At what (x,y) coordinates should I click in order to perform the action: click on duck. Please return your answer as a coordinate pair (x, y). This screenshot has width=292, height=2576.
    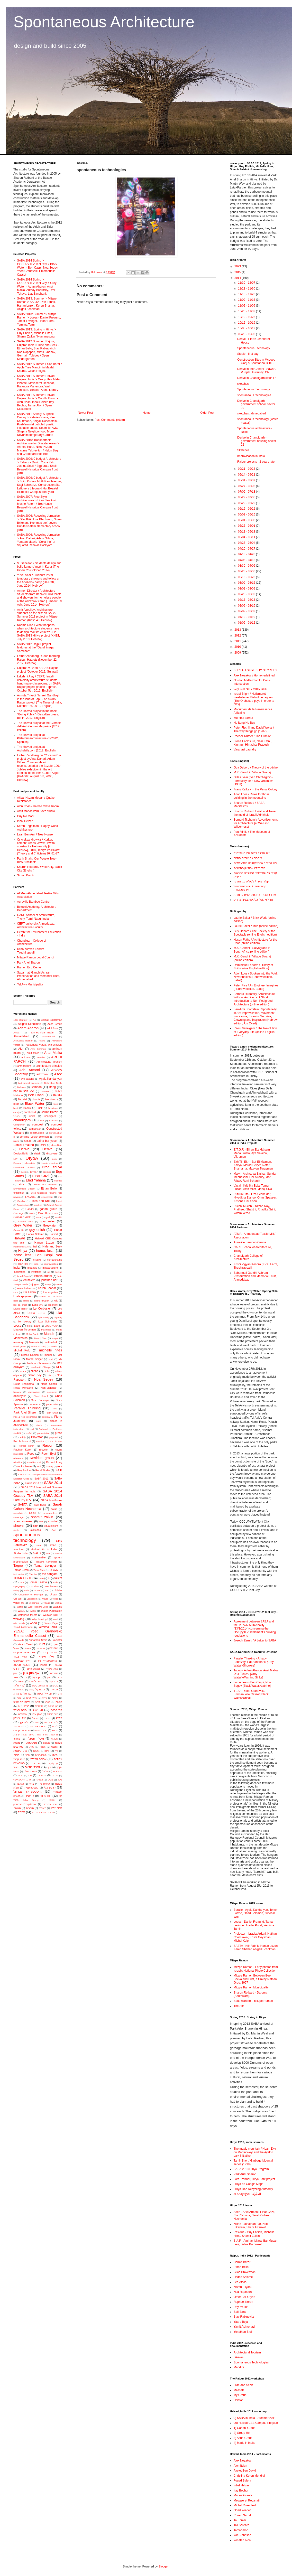
    Looking at the image, I should click on (23, 1172).